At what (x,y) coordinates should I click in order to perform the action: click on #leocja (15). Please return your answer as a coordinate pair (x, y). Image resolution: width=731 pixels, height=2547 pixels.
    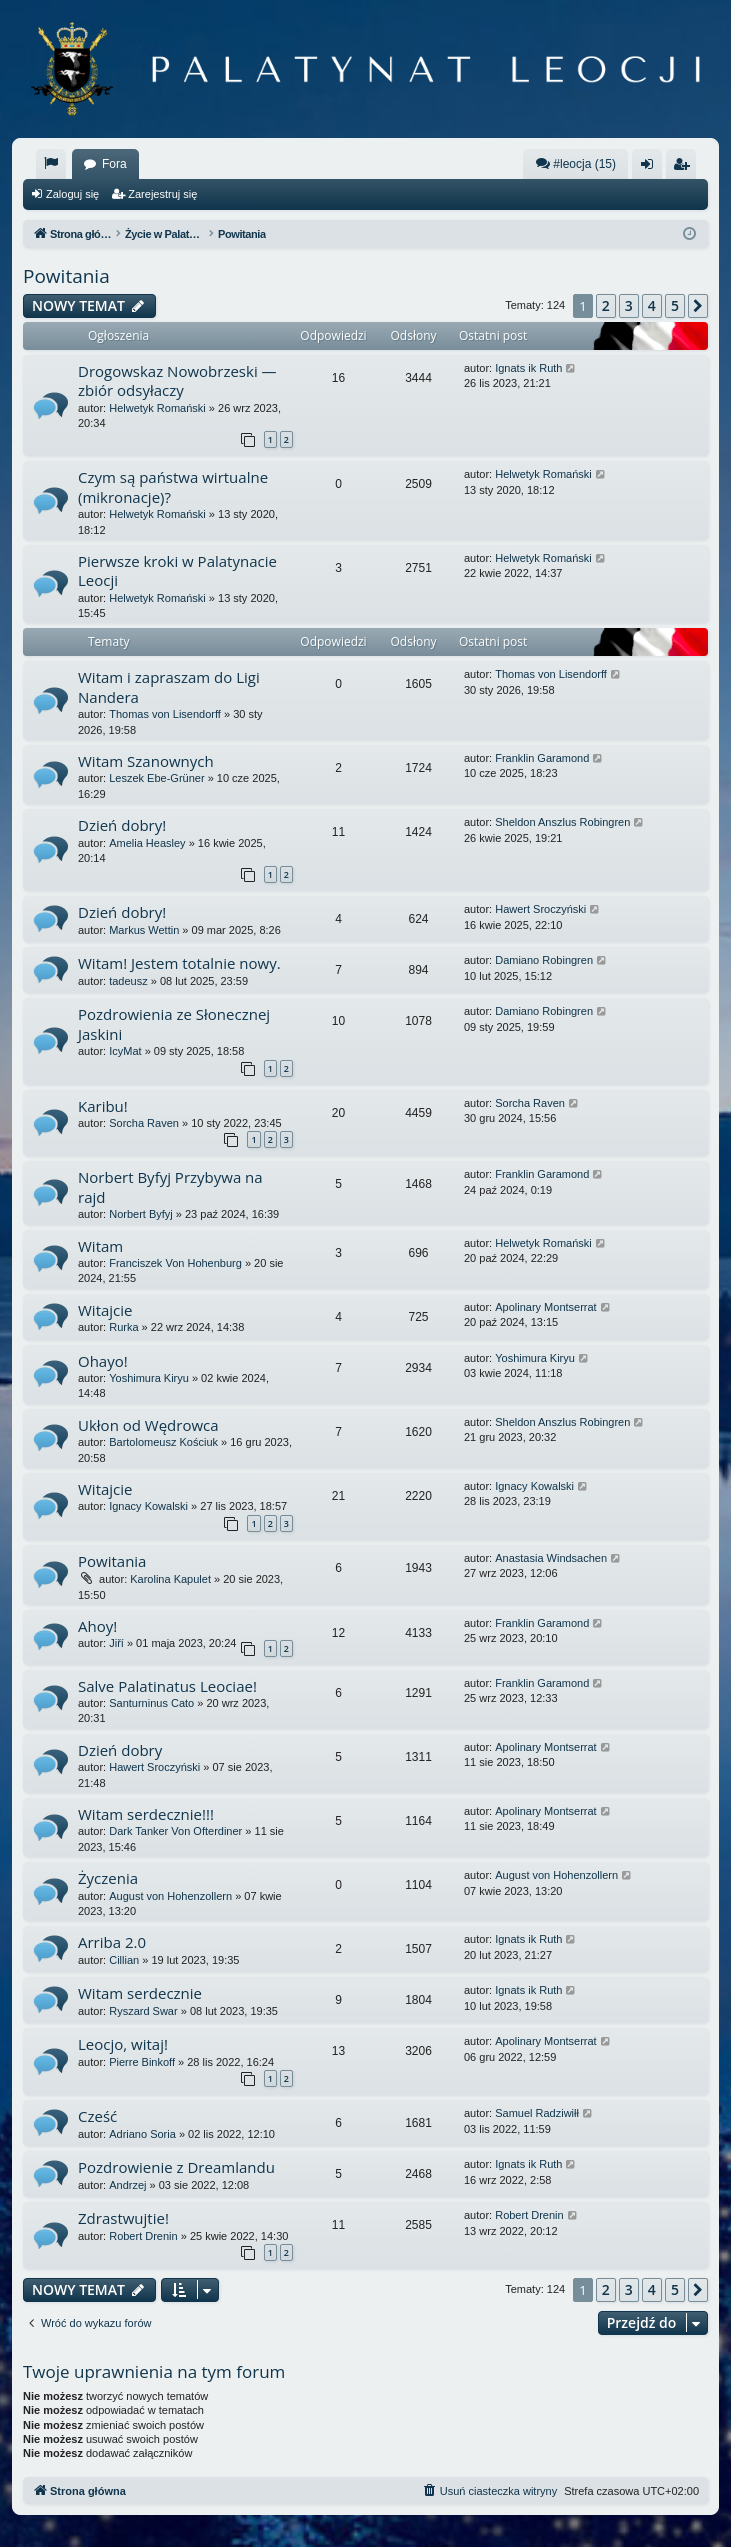
    Looking at the image, I should click on (575, 163).